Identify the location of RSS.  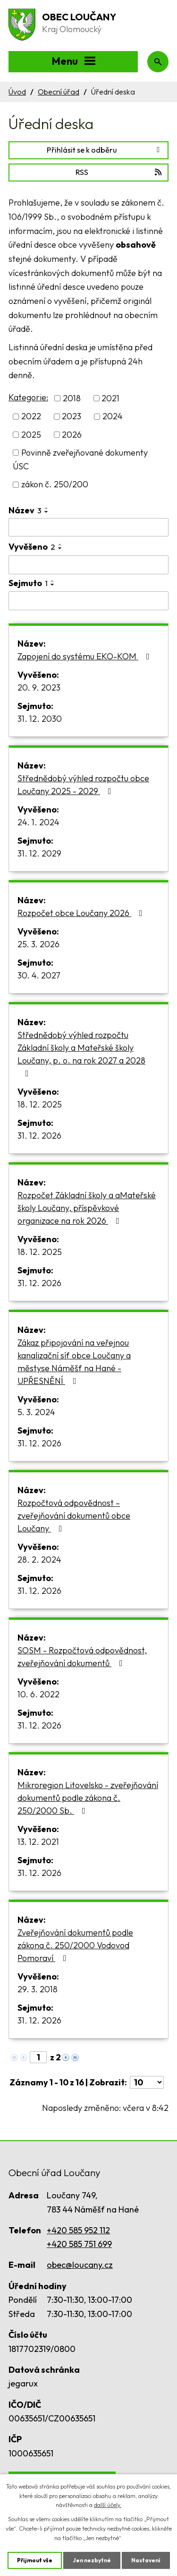
(119, 172).